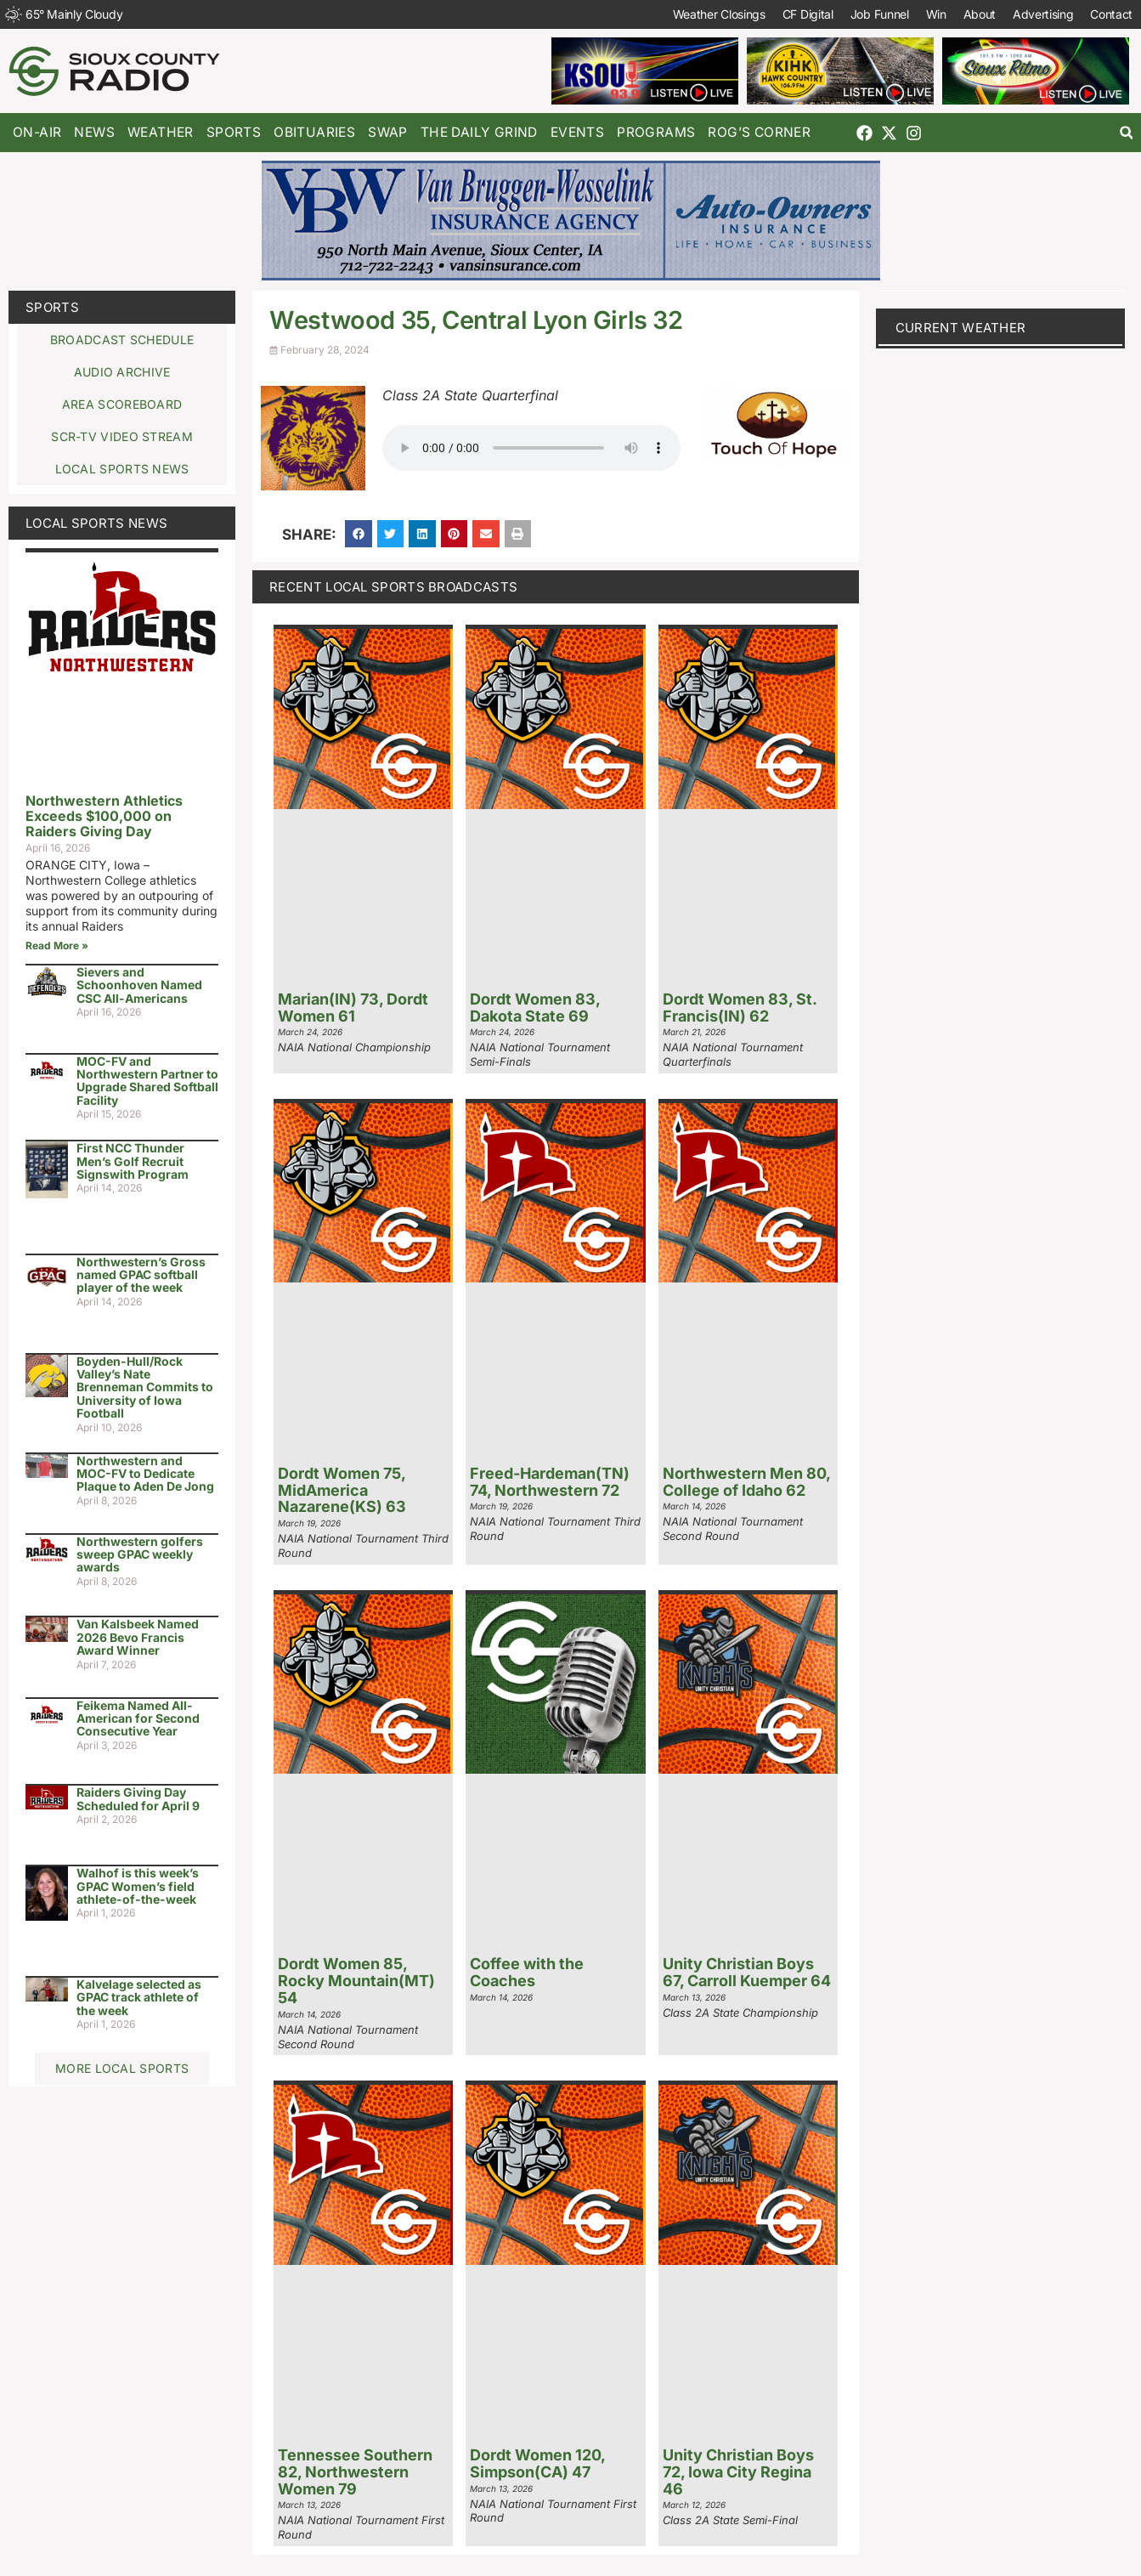 The image size is (1141, 2576). What do you see at coordinates (138, 1997) in the screenshot?
I see `Kalvelage selected as GPAC track athlete of the week` at bounding box center [138, 1997].